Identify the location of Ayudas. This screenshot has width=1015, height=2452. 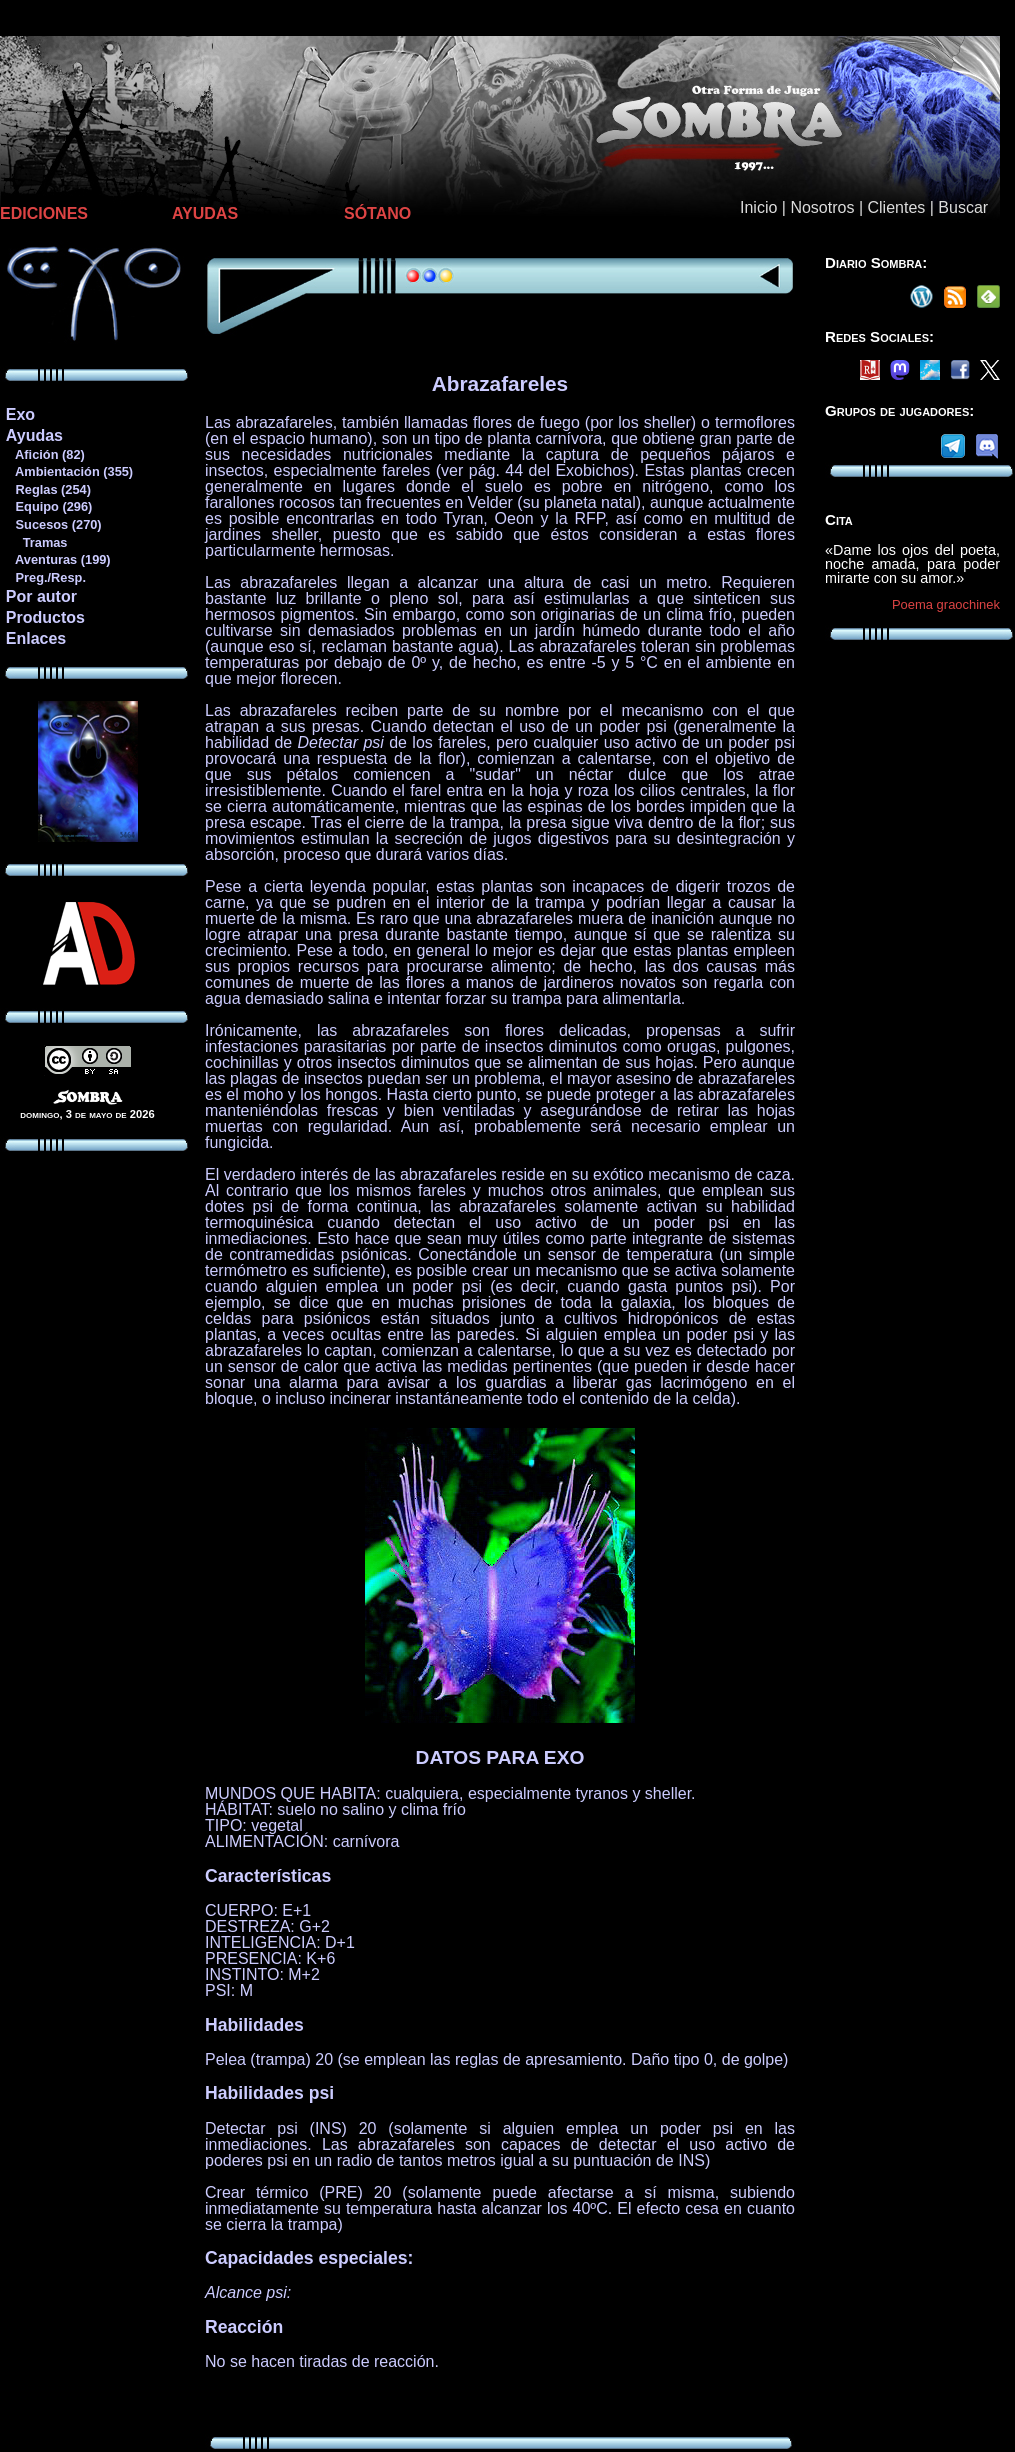
(34, 435).